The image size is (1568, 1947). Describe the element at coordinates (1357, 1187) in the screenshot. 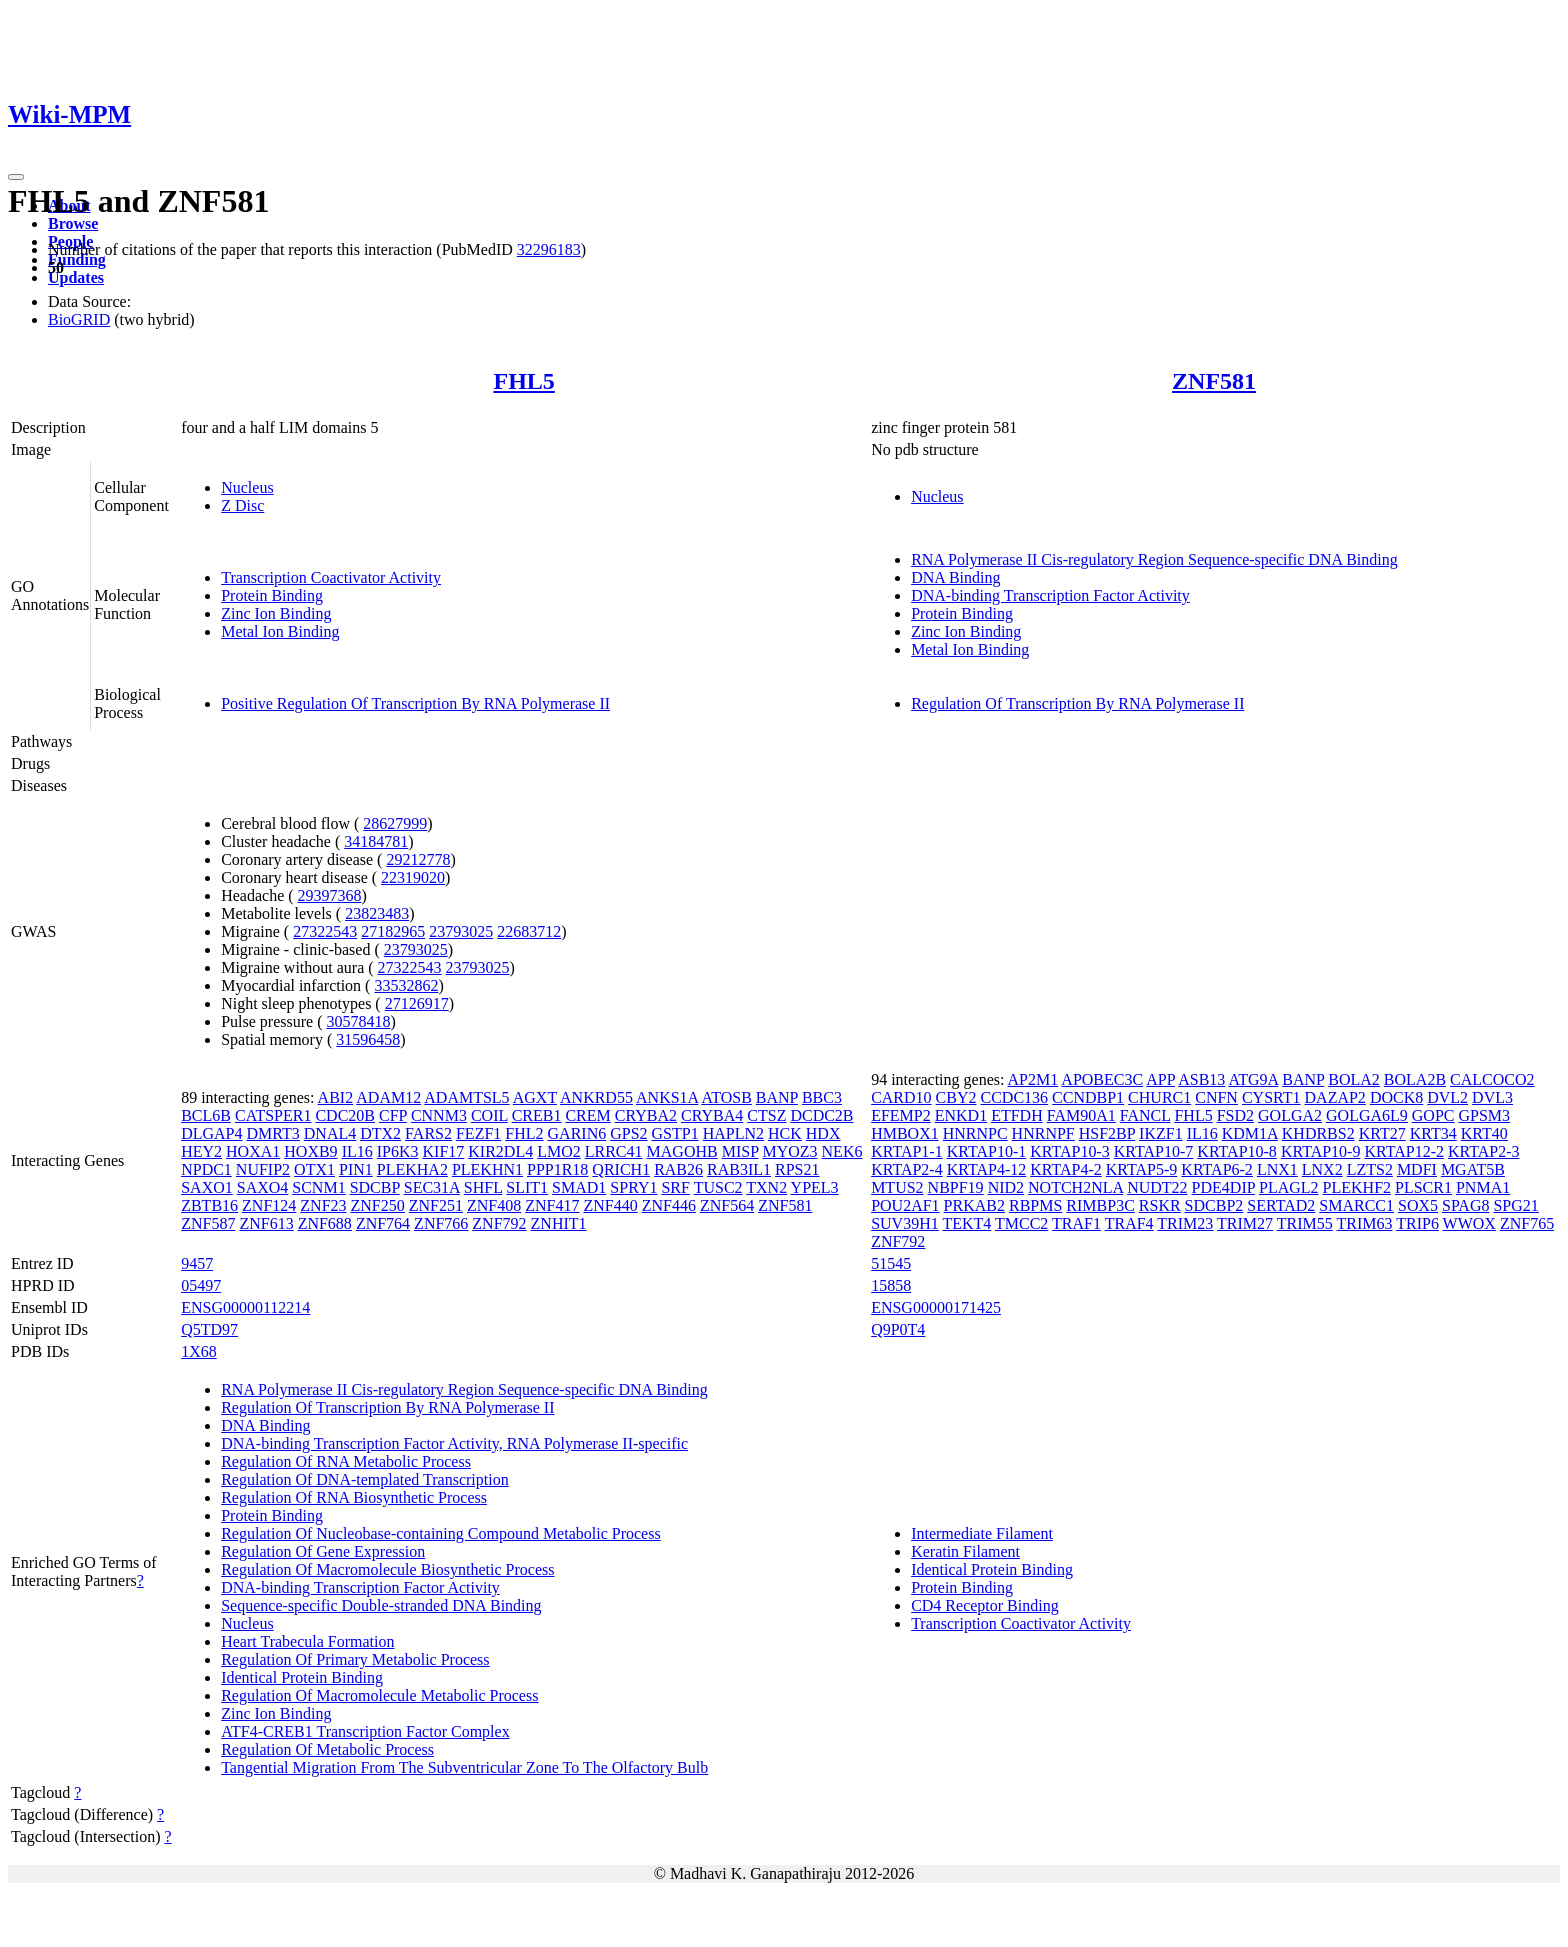

I see `PLEKHF2` at that location.